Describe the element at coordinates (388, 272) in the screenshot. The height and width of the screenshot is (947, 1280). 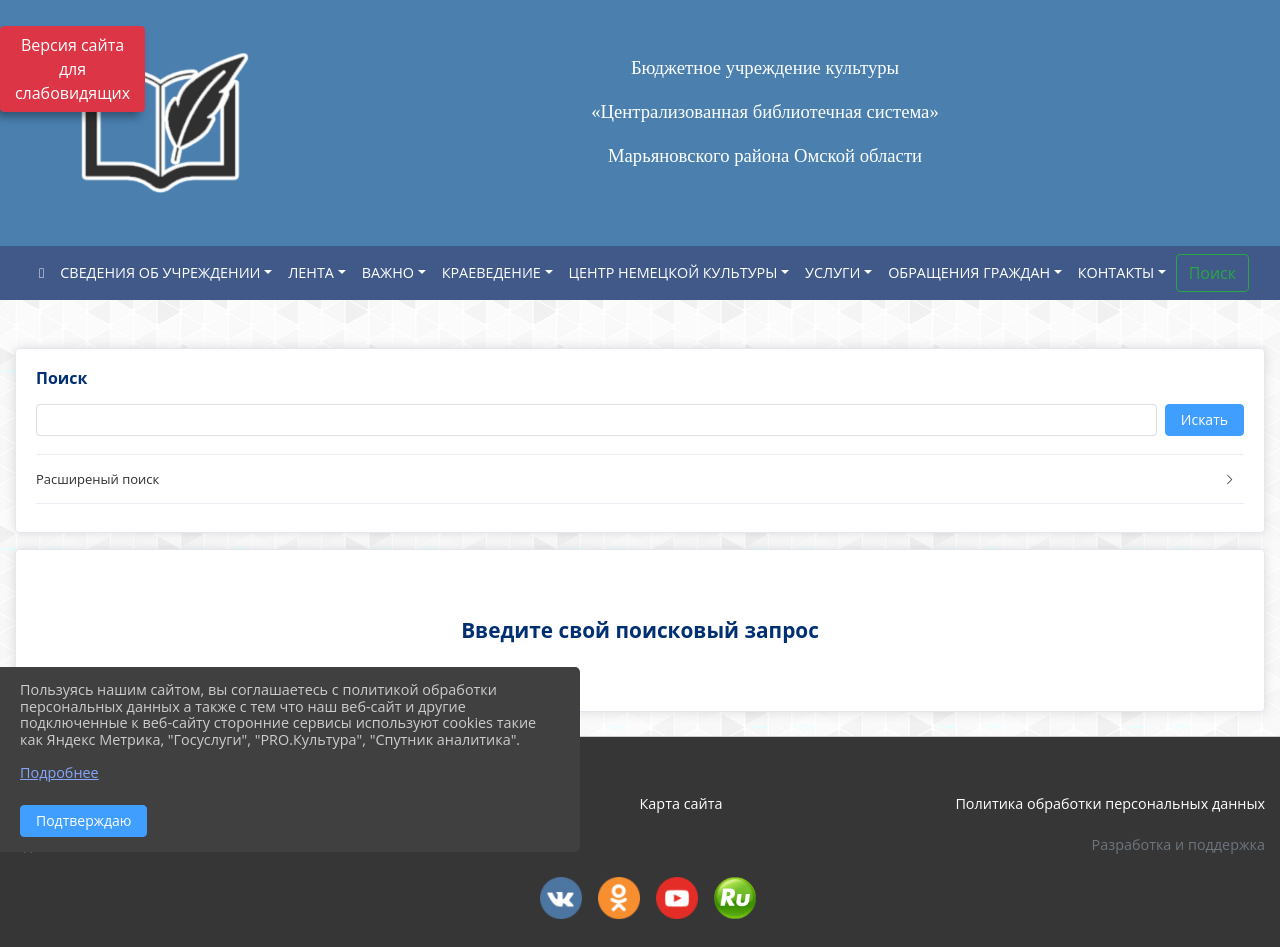
I see `ВАЖНО` at that location.